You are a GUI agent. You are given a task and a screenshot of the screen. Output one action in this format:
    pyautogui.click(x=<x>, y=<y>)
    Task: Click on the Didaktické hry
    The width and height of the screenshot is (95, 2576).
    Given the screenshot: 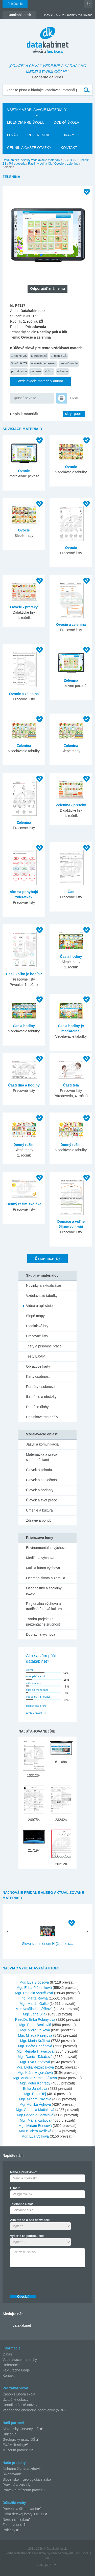 What is the action you would take?
    pyautogui.click(x=37, y=1326)
    